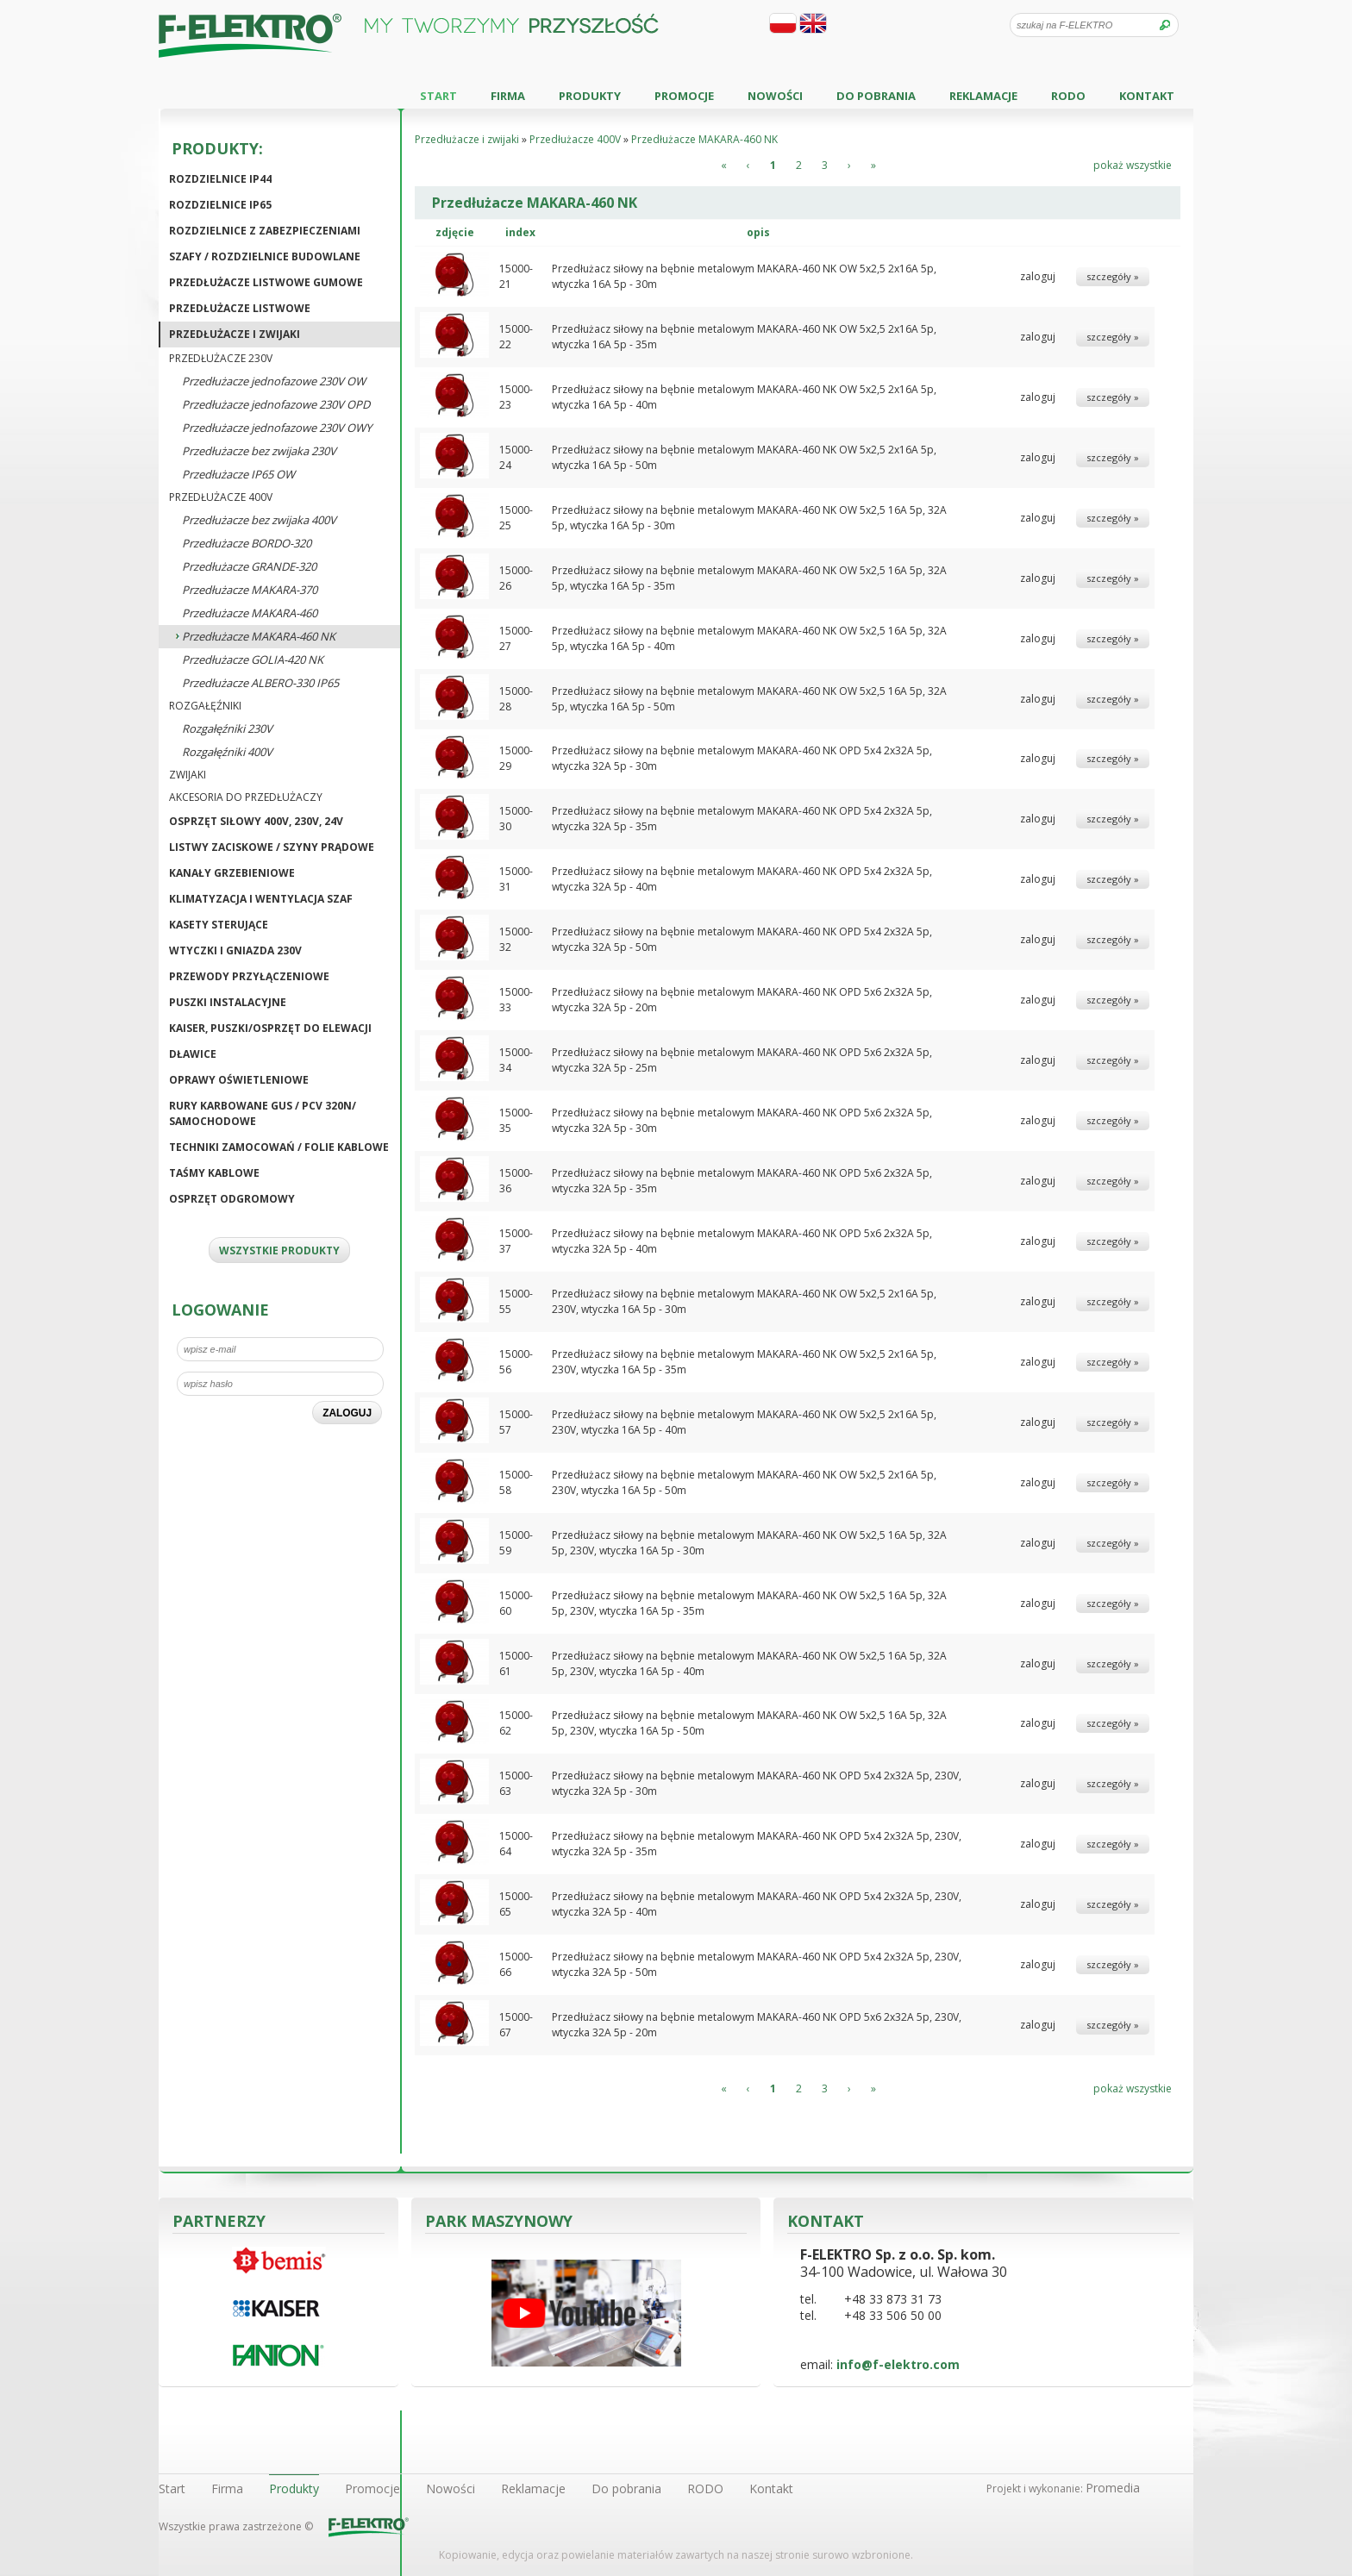  Describe the element at coordinates (220, 358) in the screenshot. I see `Przedłużacze 230V` at that location.